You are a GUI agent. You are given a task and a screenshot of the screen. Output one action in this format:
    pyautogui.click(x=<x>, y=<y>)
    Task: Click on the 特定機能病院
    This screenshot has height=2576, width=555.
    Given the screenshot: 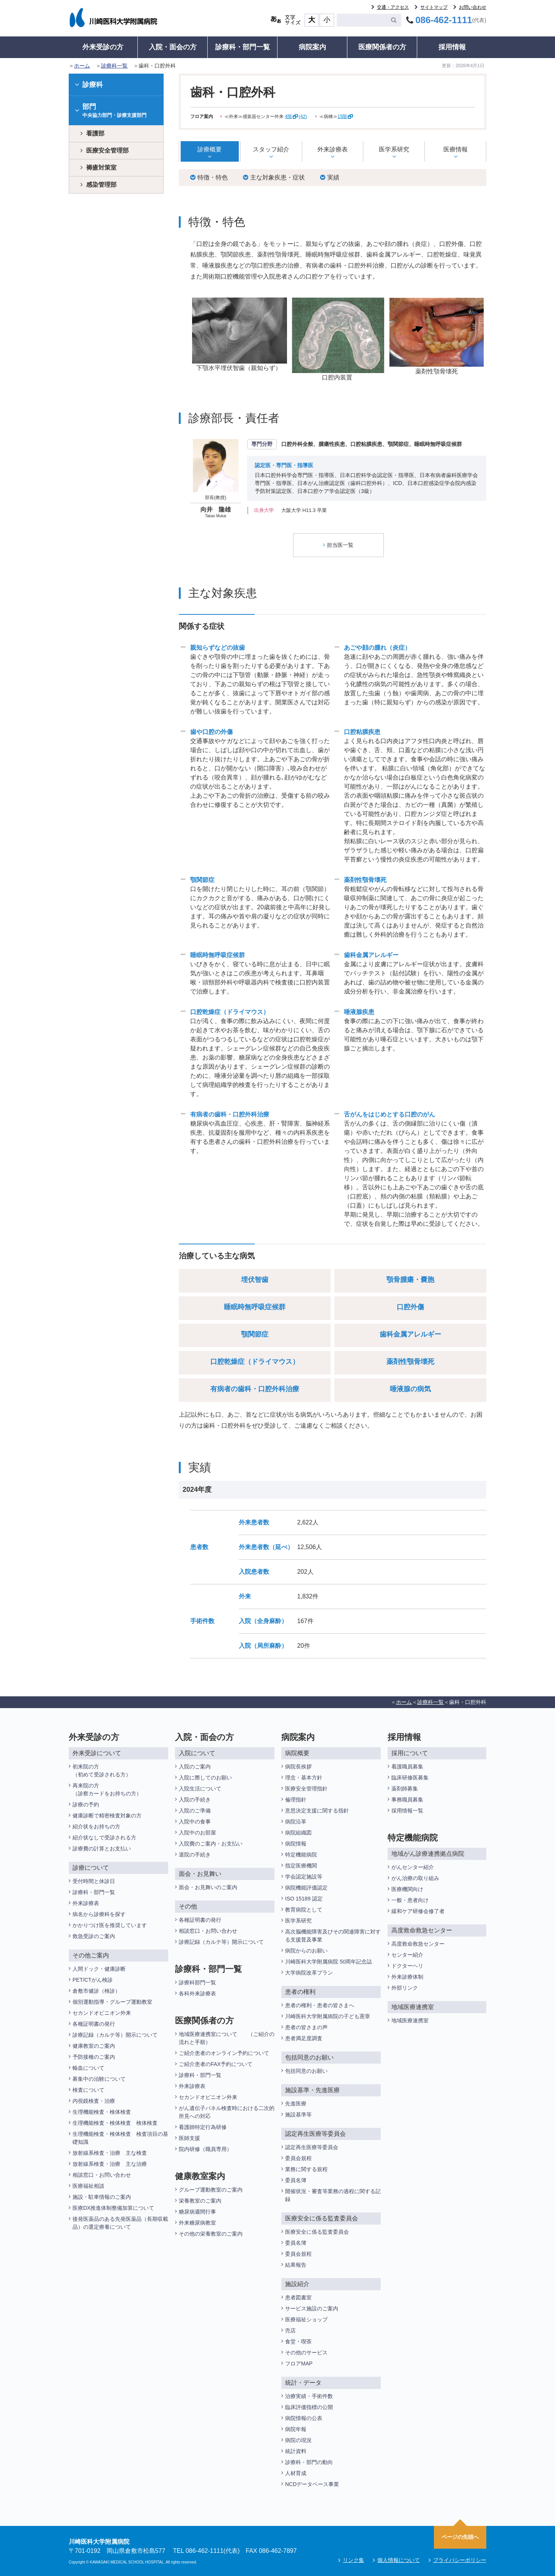 What is the action you would take?
    pyautogui.click(x=301, y=1854)
    